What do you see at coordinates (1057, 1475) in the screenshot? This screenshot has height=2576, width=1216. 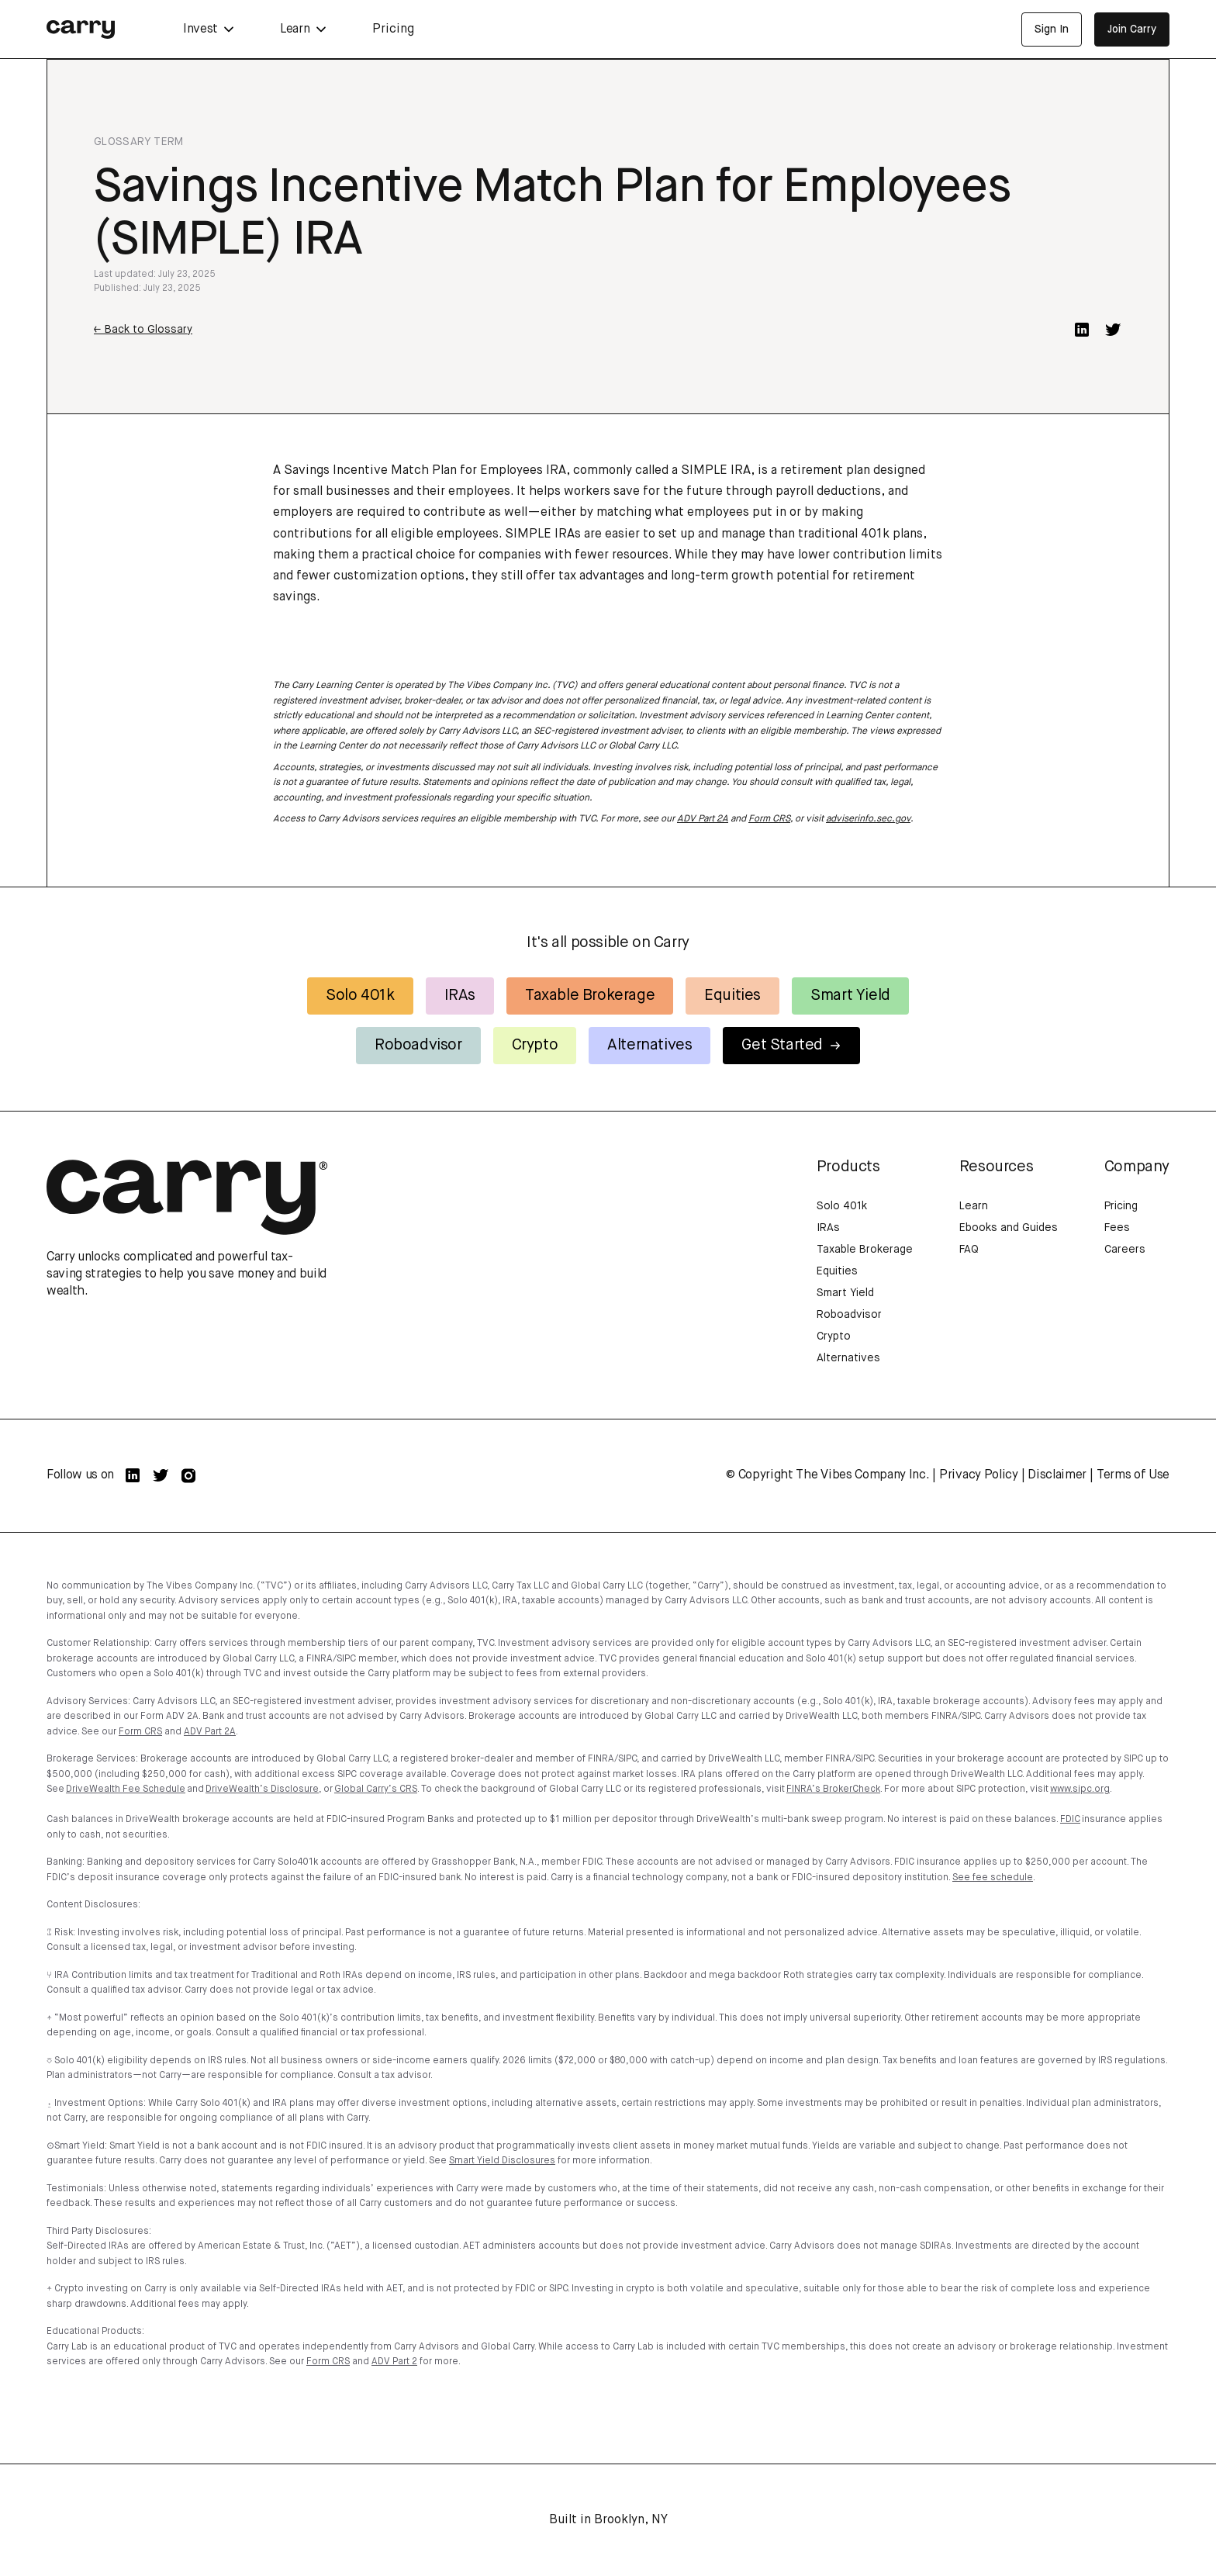 I see `Disclaimer` at bounding box center [1057, 1475].